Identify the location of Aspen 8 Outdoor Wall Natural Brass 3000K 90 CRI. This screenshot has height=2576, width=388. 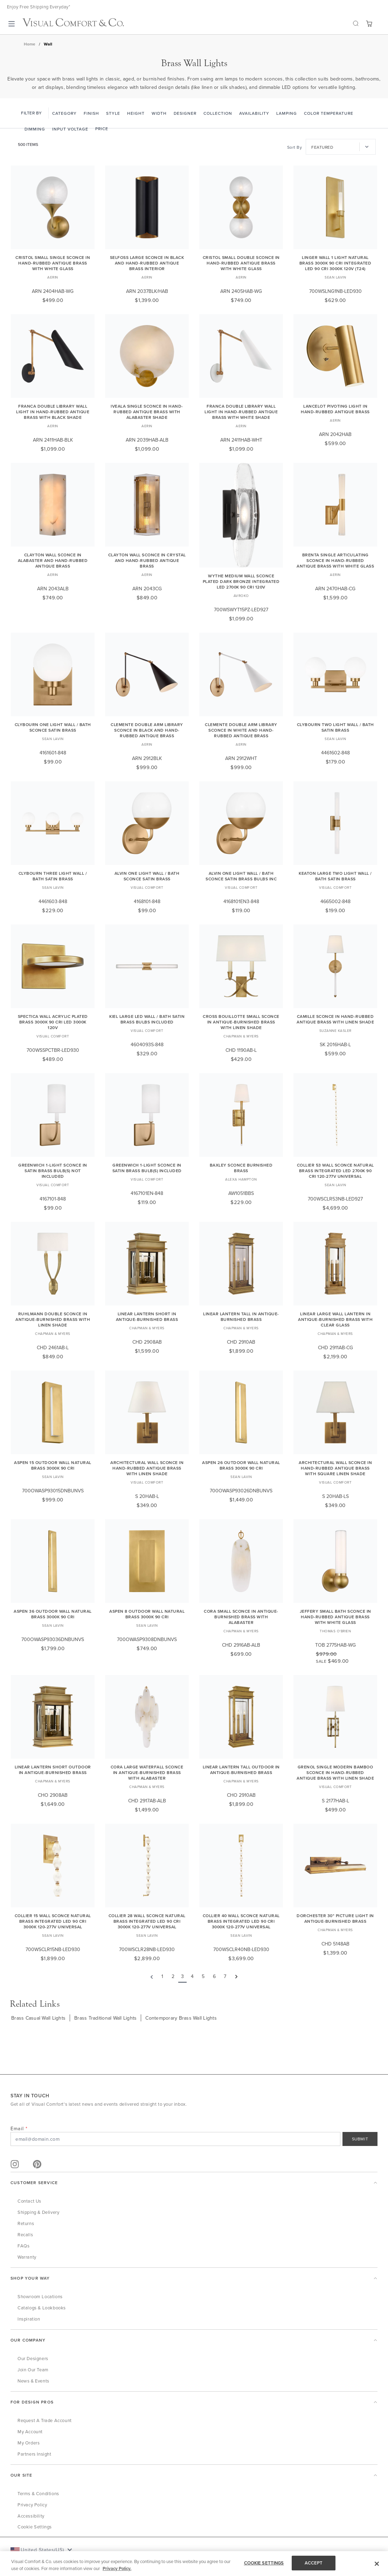
(147, 1614).